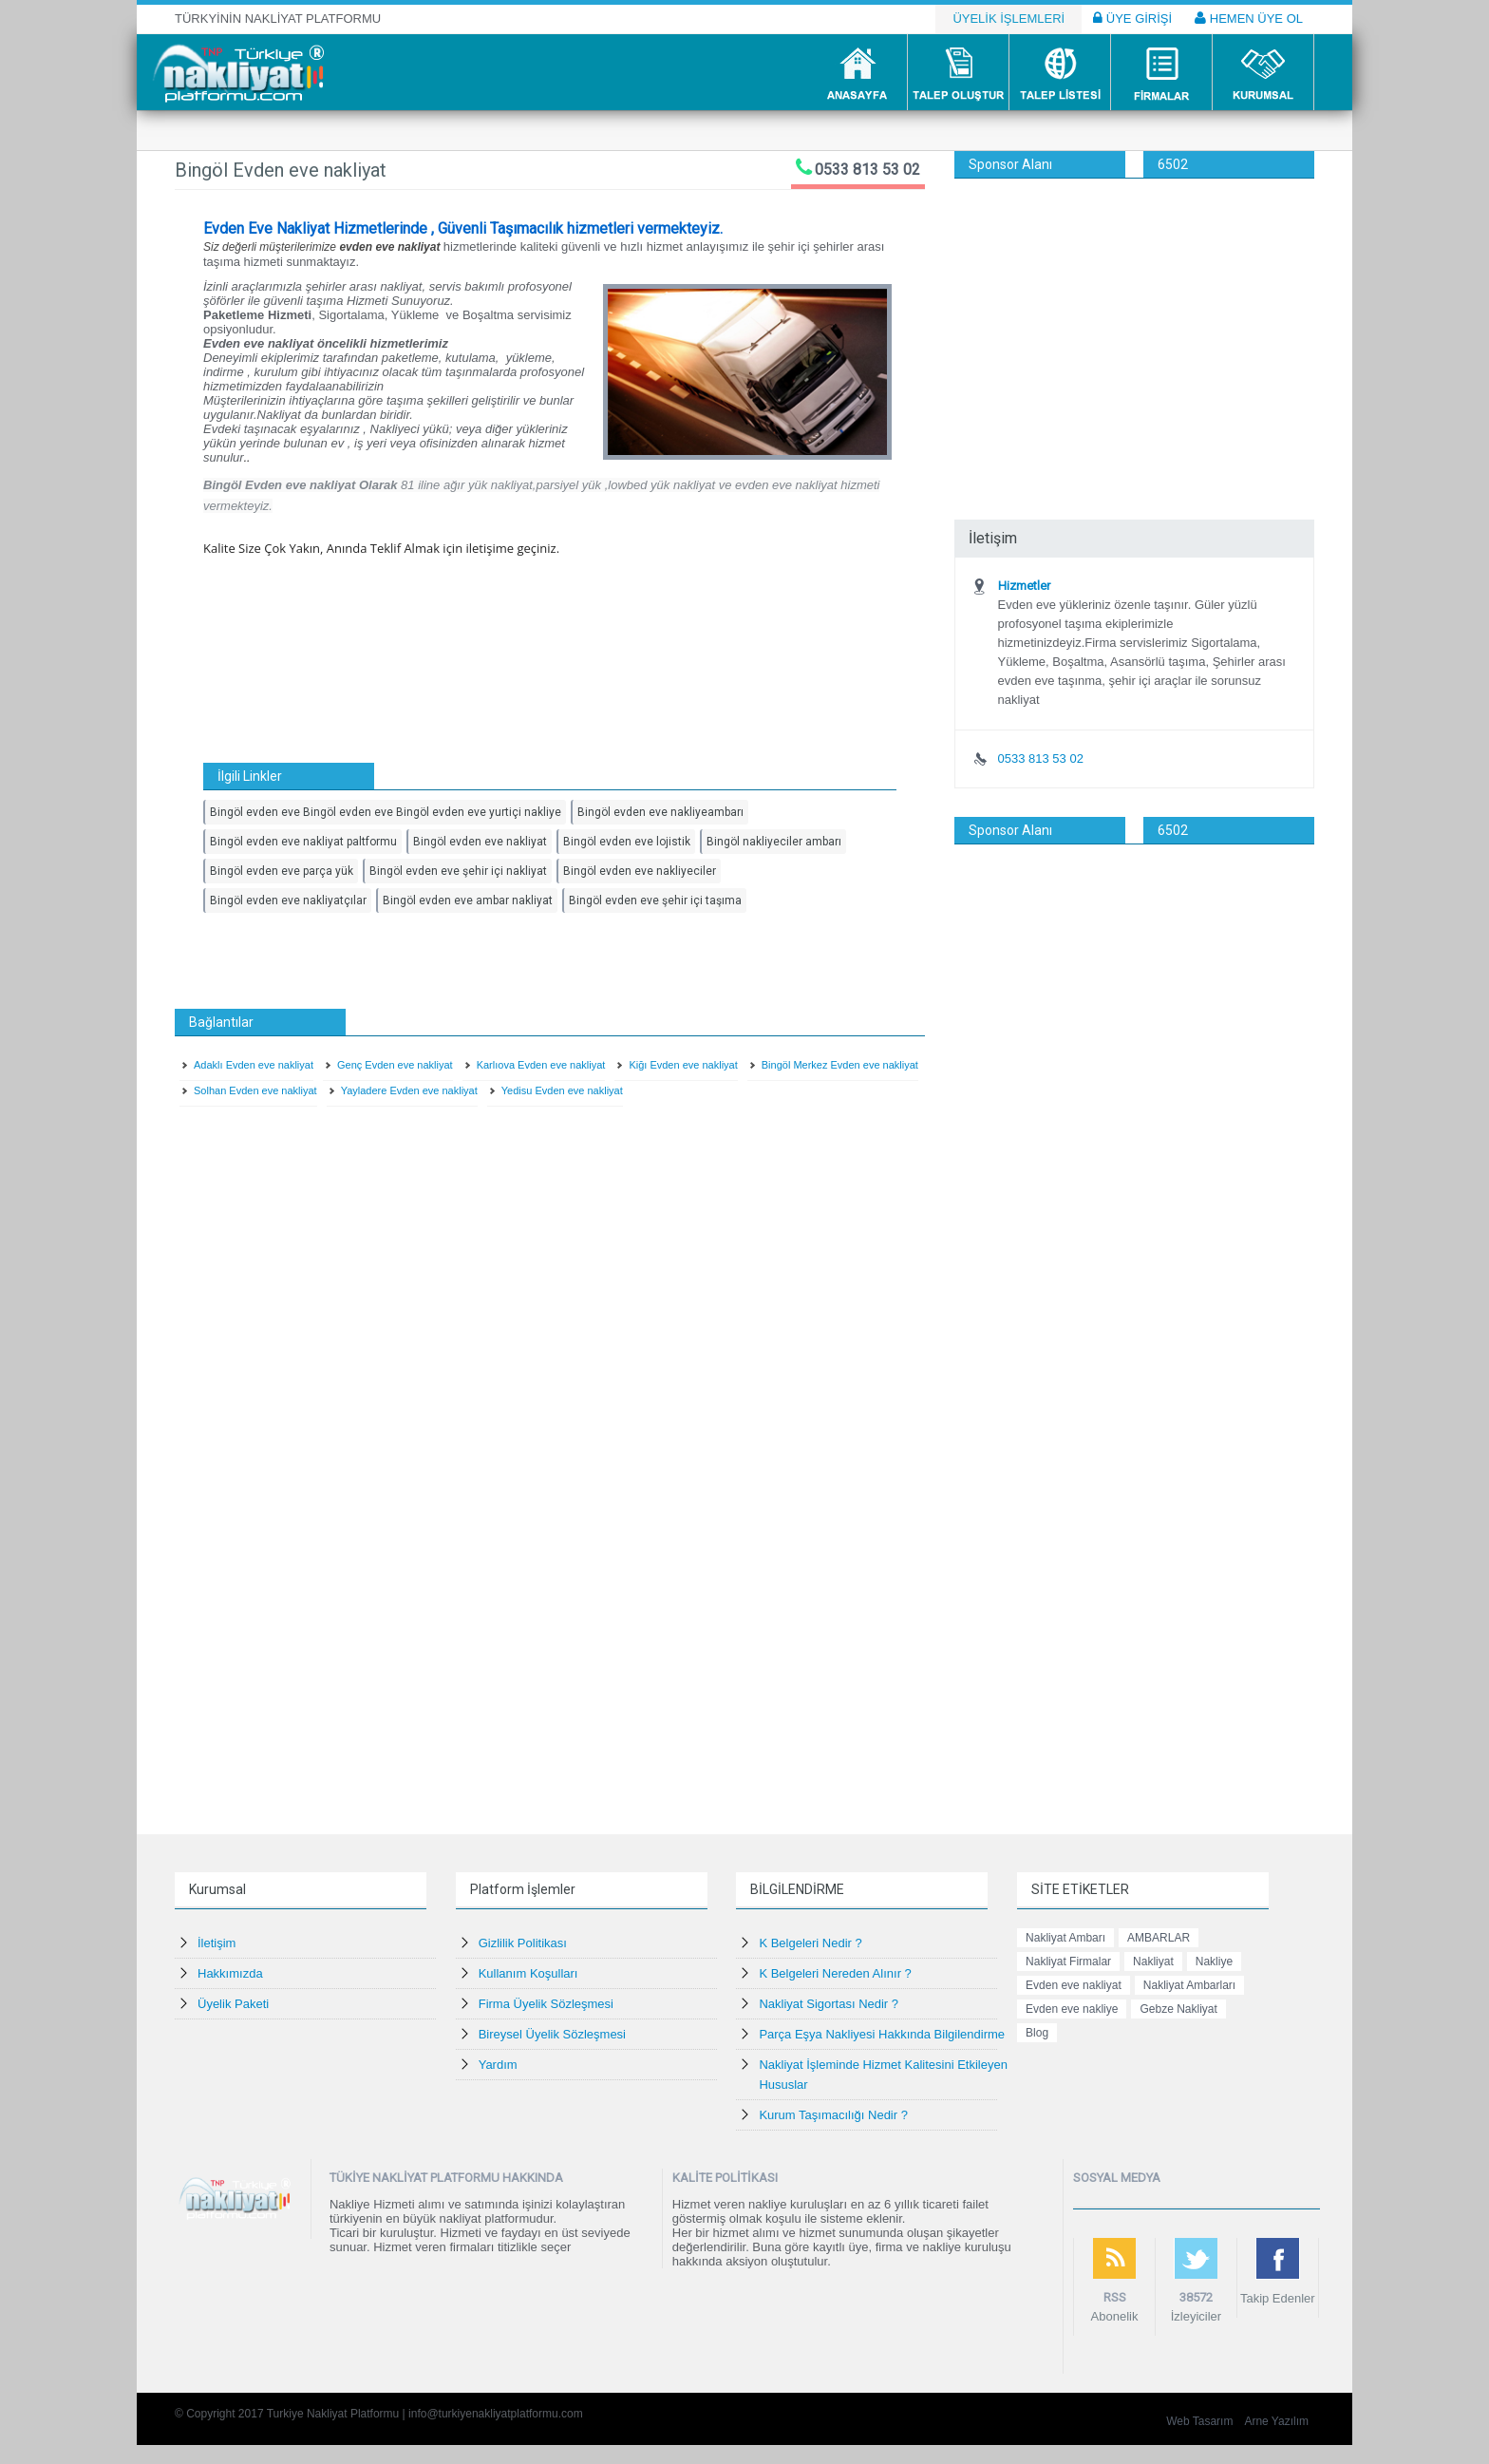 Image resolution: width=1489 pixels, height=2464 pixels. I want to click on Yayladere Evden eve nakliyat, so click(409, 1090).